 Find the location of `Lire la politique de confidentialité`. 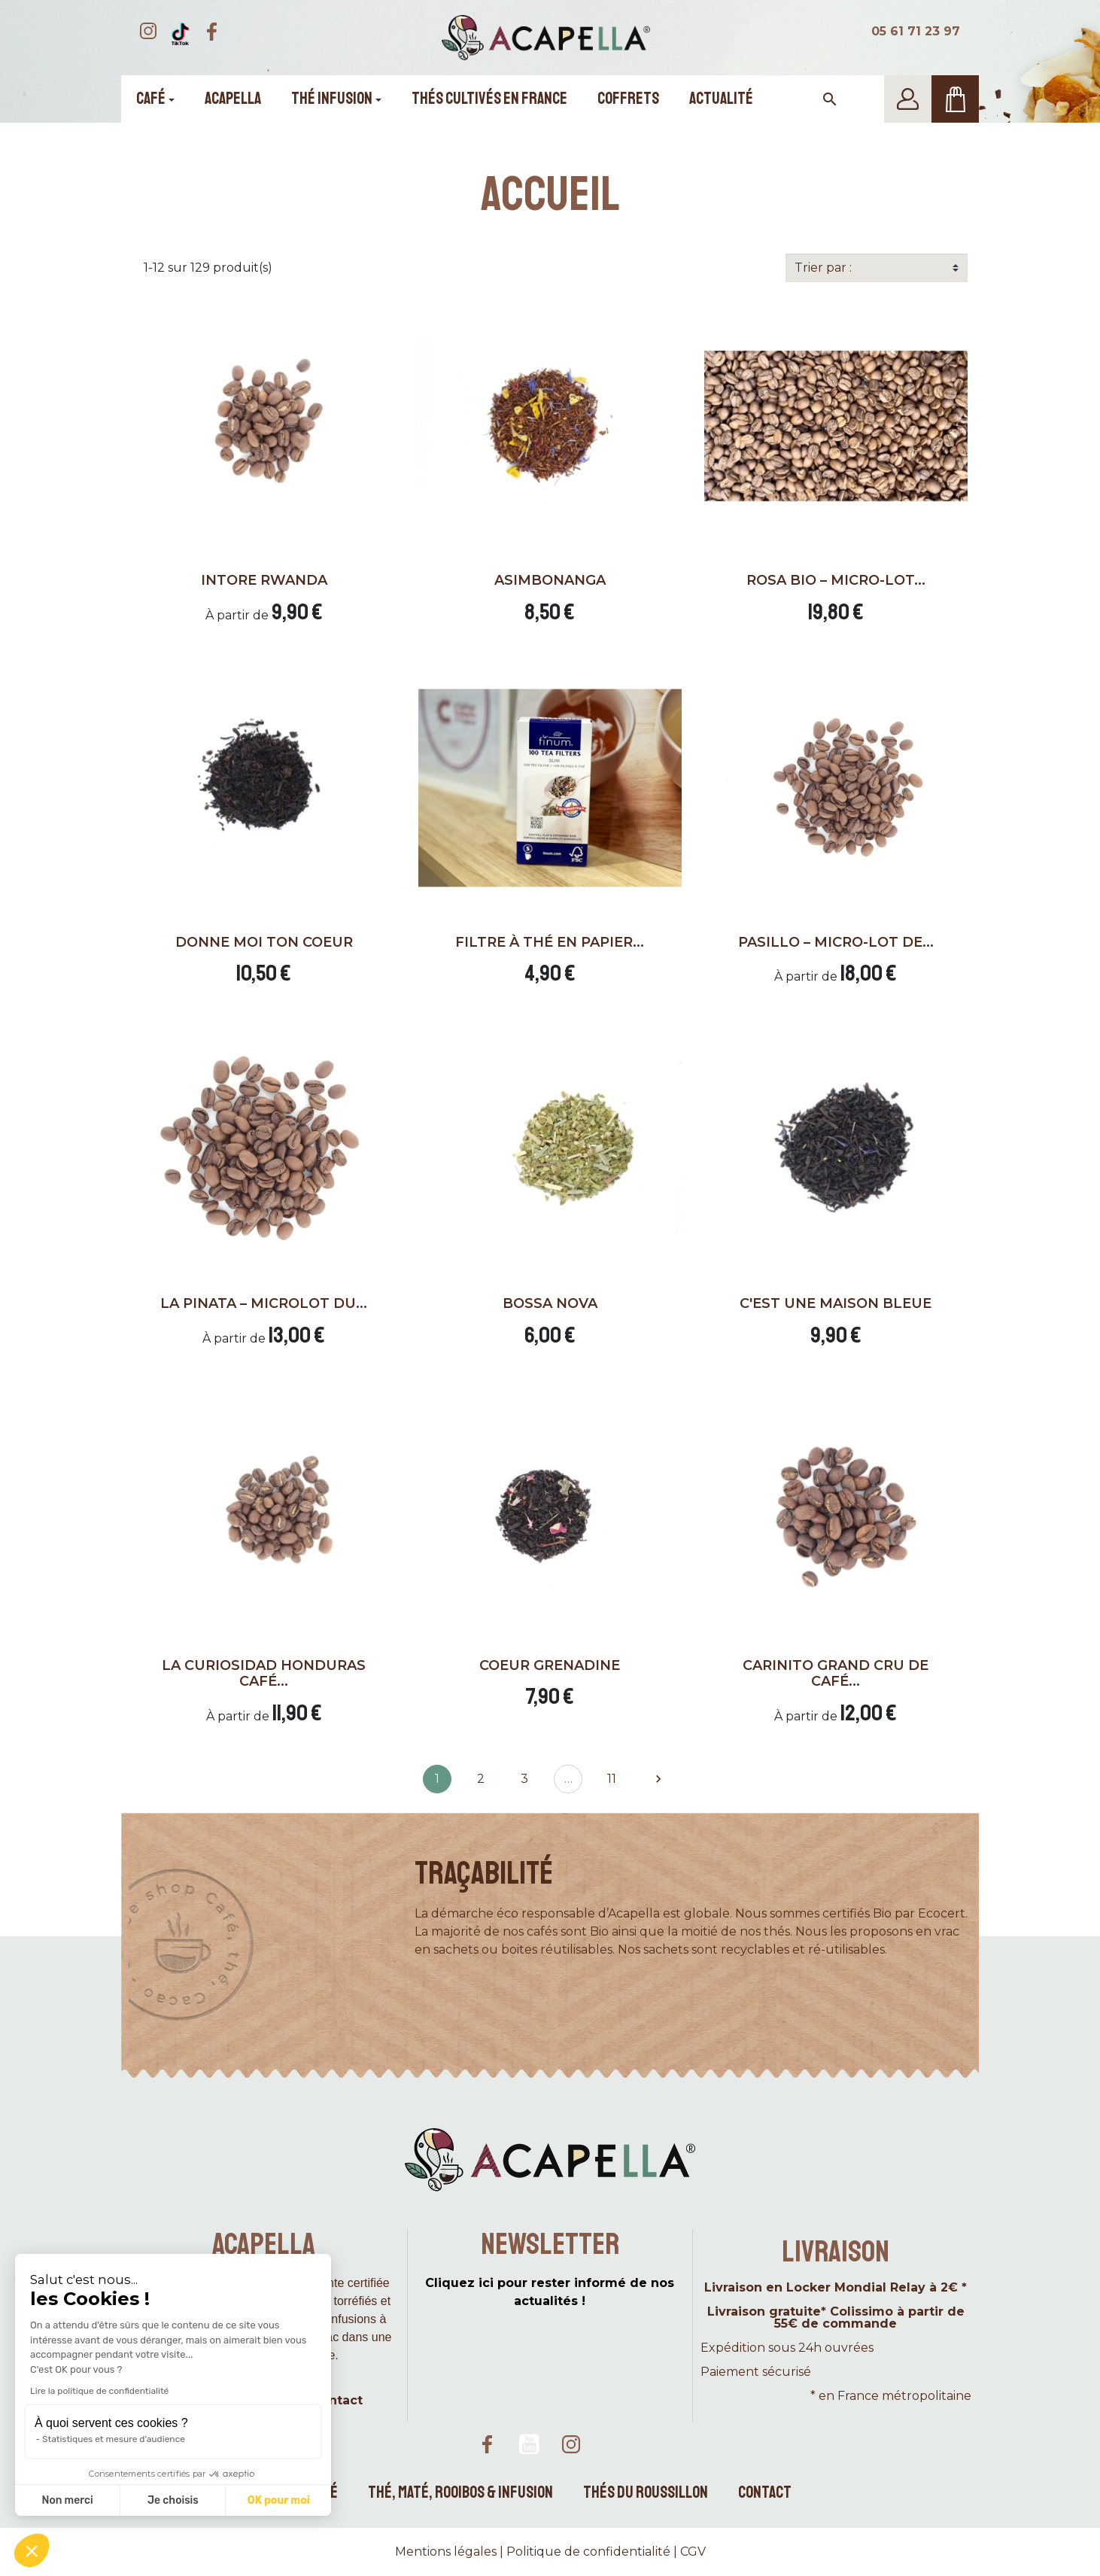

Lire la politique de confidentialité is located at coordinates (99, 2391).